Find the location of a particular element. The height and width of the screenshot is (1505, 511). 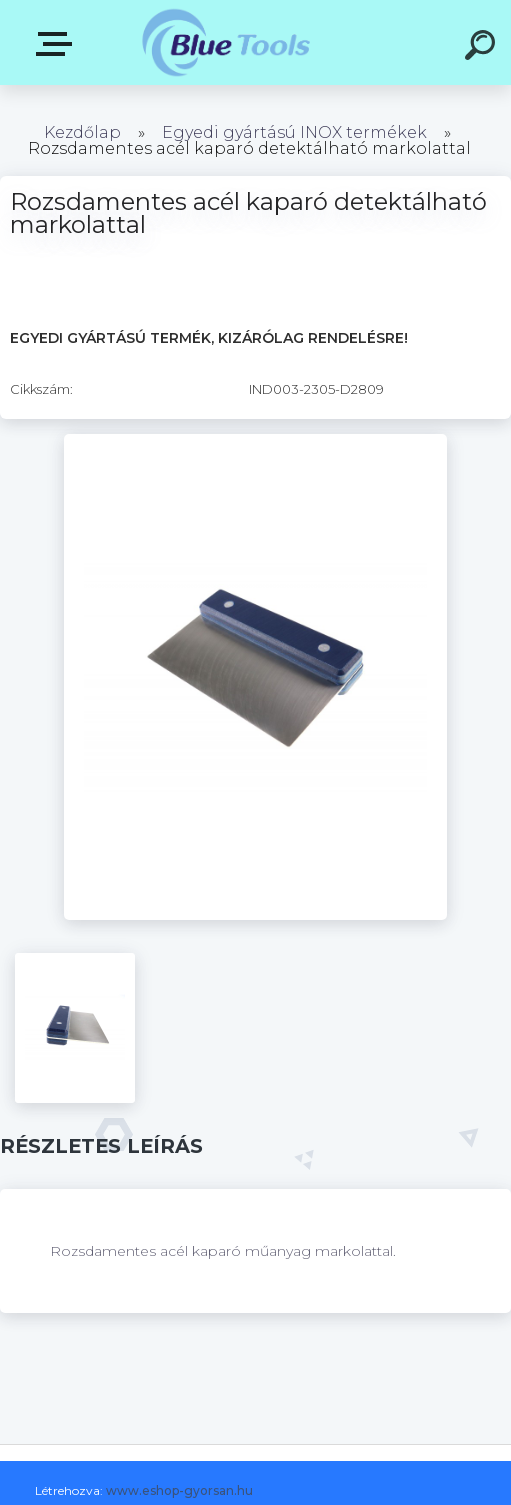

[Logo] is located at coordinates (225, 42).